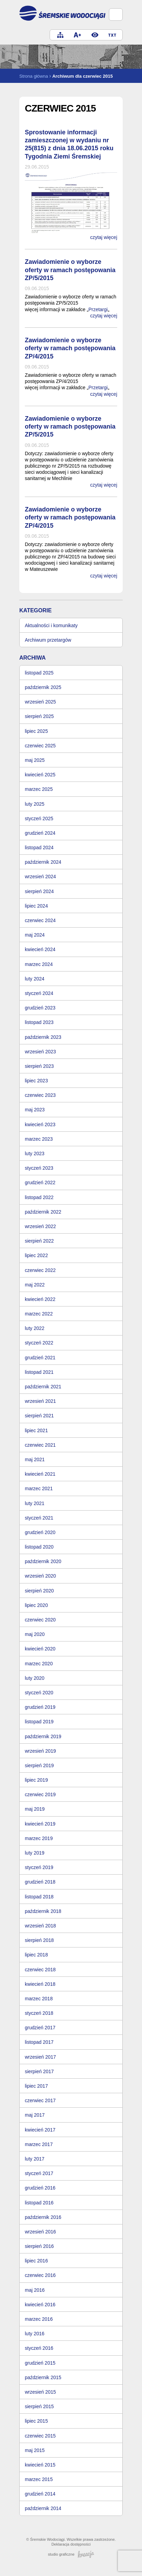  I want to click on kwiecień 2020, so click(40, 1648).